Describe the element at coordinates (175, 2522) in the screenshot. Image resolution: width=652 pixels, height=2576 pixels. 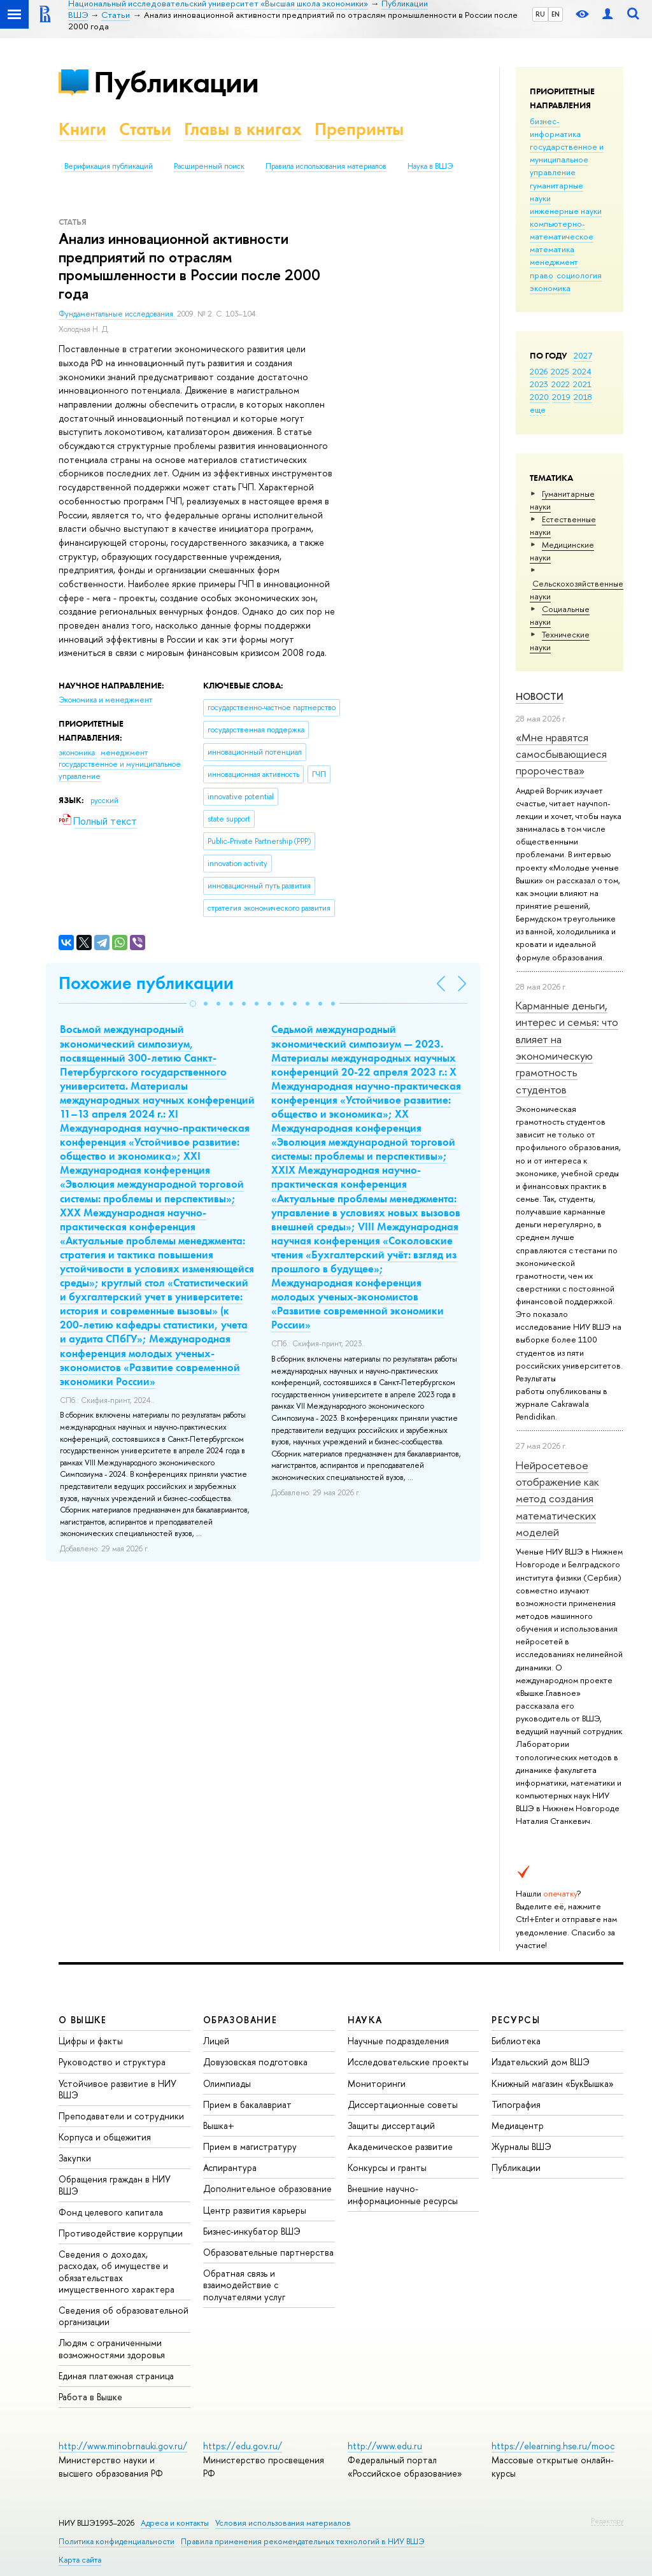
I see `Адреса и контакты` at that location.